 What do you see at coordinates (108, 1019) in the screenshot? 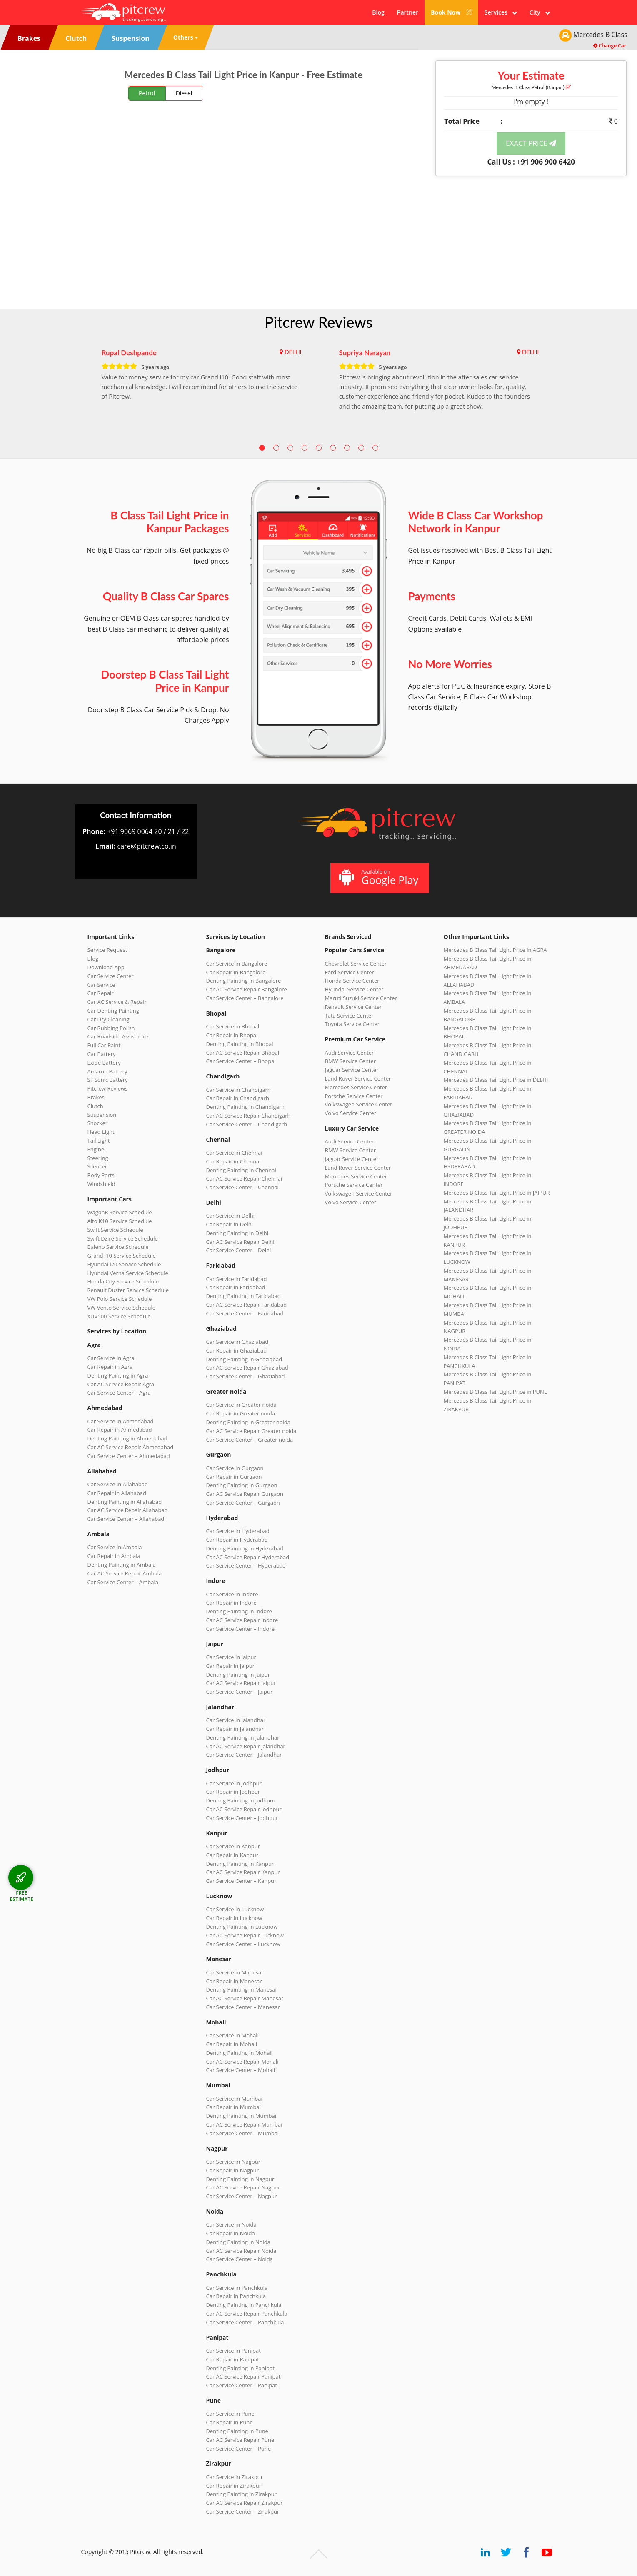
I see `Car Dry Cleaning` at bounding box center [108, 1019].